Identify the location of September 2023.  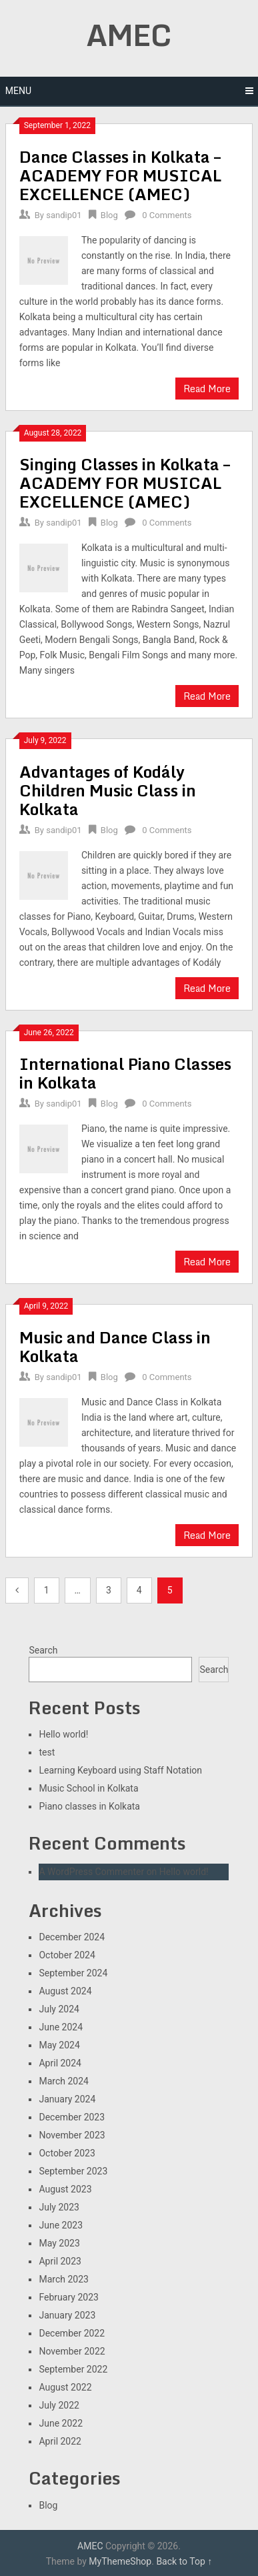
(73, 2171).